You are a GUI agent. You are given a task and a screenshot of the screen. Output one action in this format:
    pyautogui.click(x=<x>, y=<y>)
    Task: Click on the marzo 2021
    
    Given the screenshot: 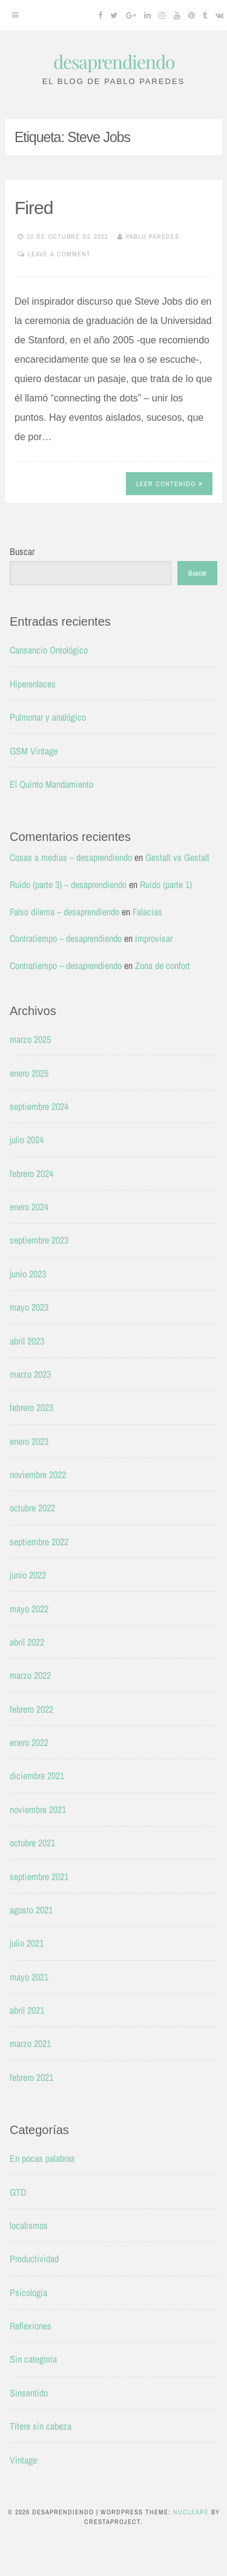 What is the action you would take?
    pyautogui.click(x=30, y=2043)
    